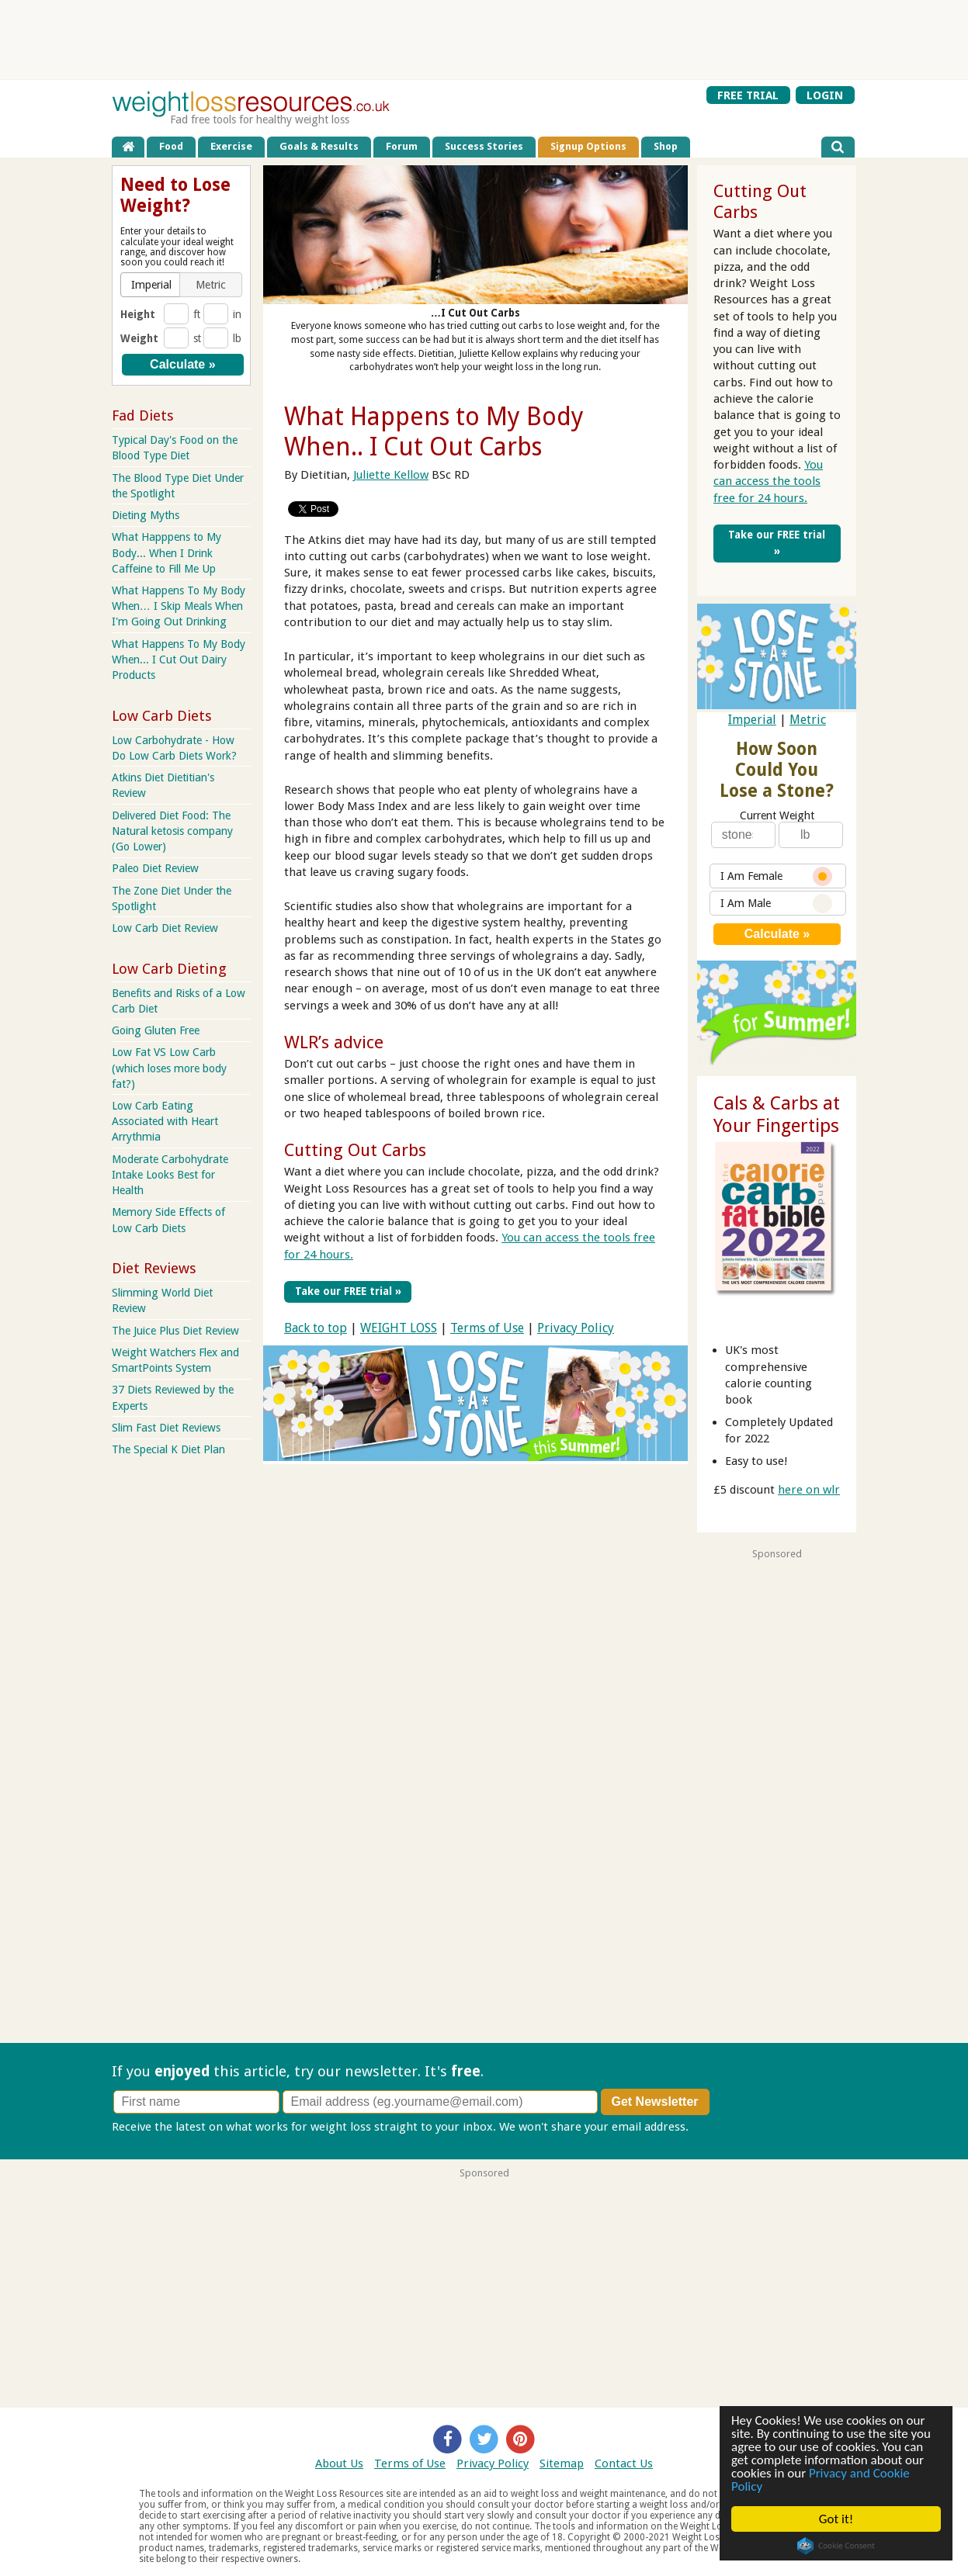  Describe the element at coordinates (752, 719) in the screenshot. I see `Imperial` at that location.